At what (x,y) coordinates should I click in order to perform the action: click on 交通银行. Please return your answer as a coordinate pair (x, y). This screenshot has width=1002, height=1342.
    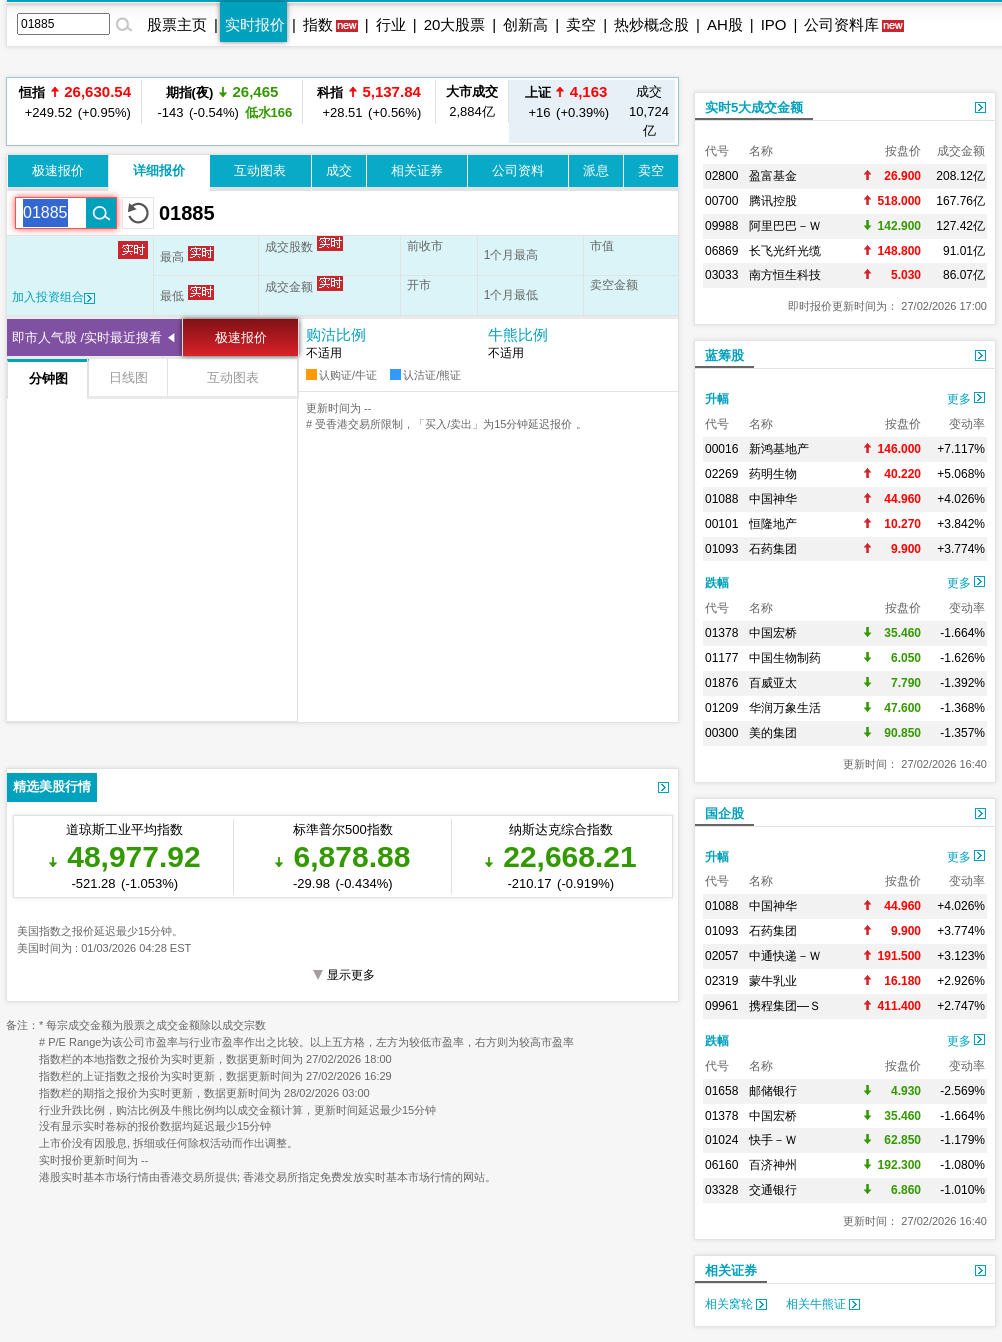
    Looking at the image, I should click on (773, 1190).